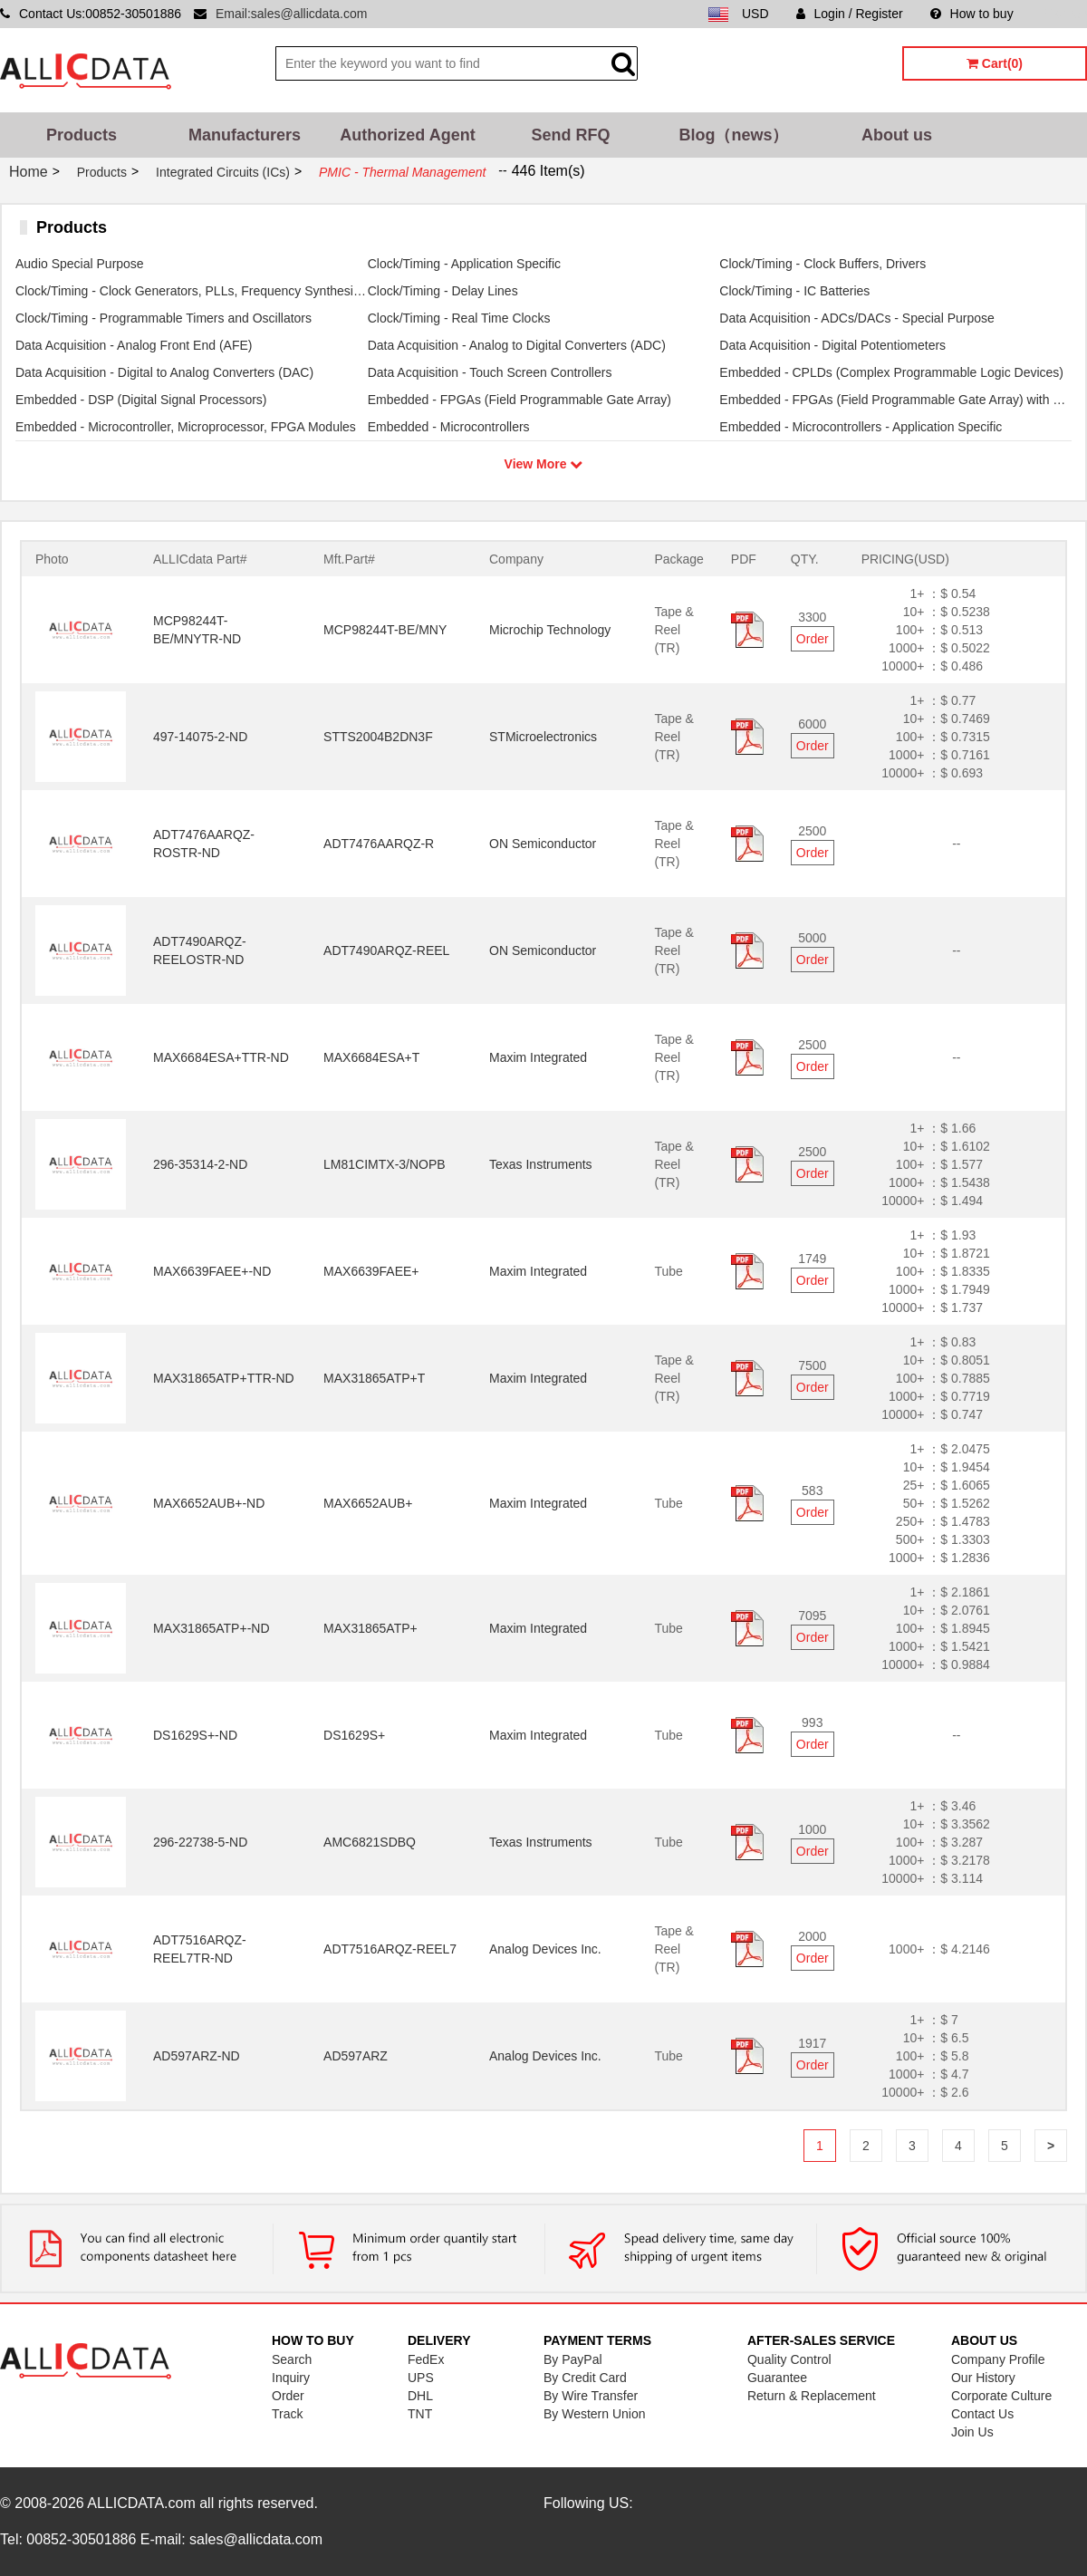  Describe the element at coordinates (420, 2414) in the screenshot. I see `TNT` at that location.